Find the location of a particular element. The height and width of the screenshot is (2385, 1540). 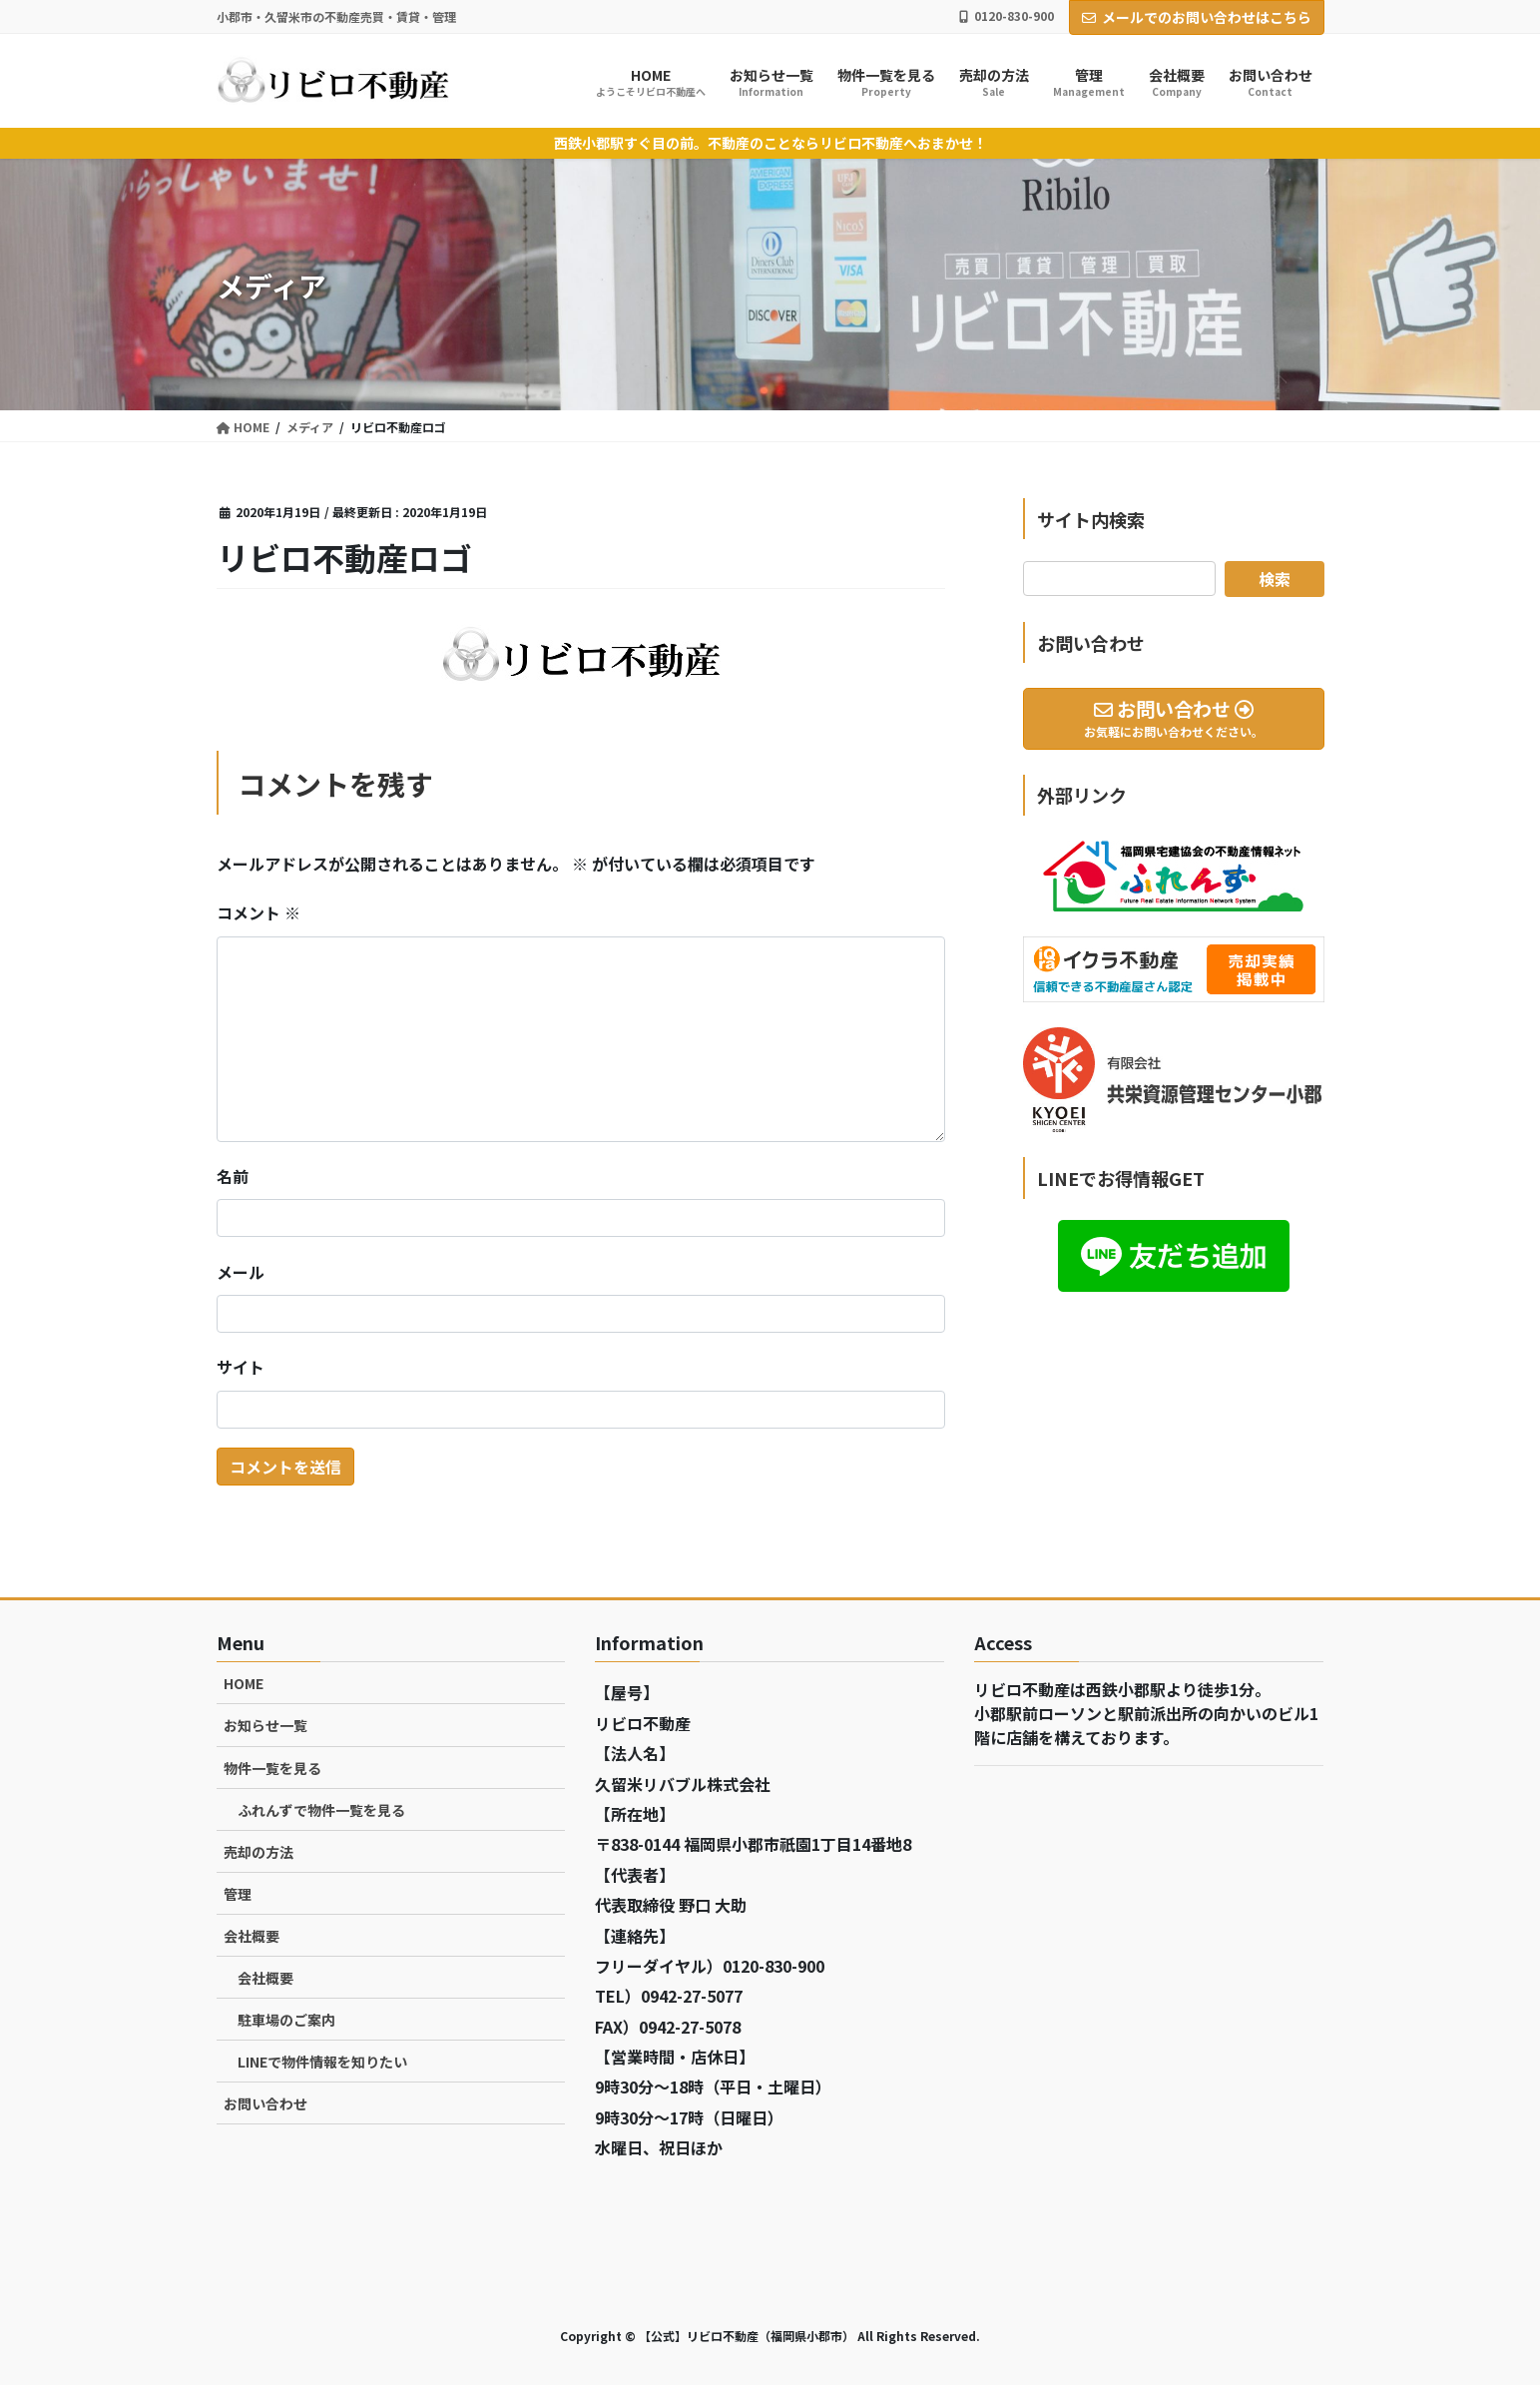

名前 is located at coordinates (233, 1176).